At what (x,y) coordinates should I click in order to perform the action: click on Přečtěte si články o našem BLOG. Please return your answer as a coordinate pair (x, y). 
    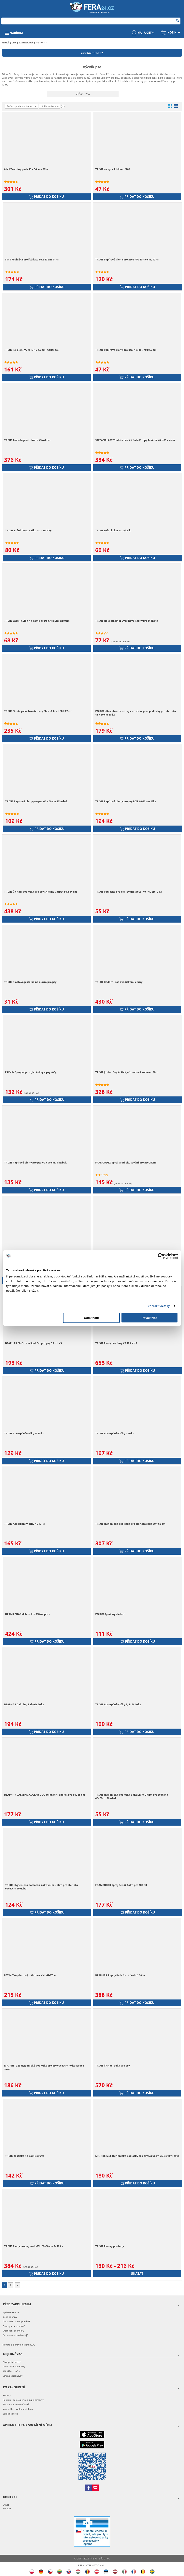
    Looking at the image, I should click on (18, 2344).